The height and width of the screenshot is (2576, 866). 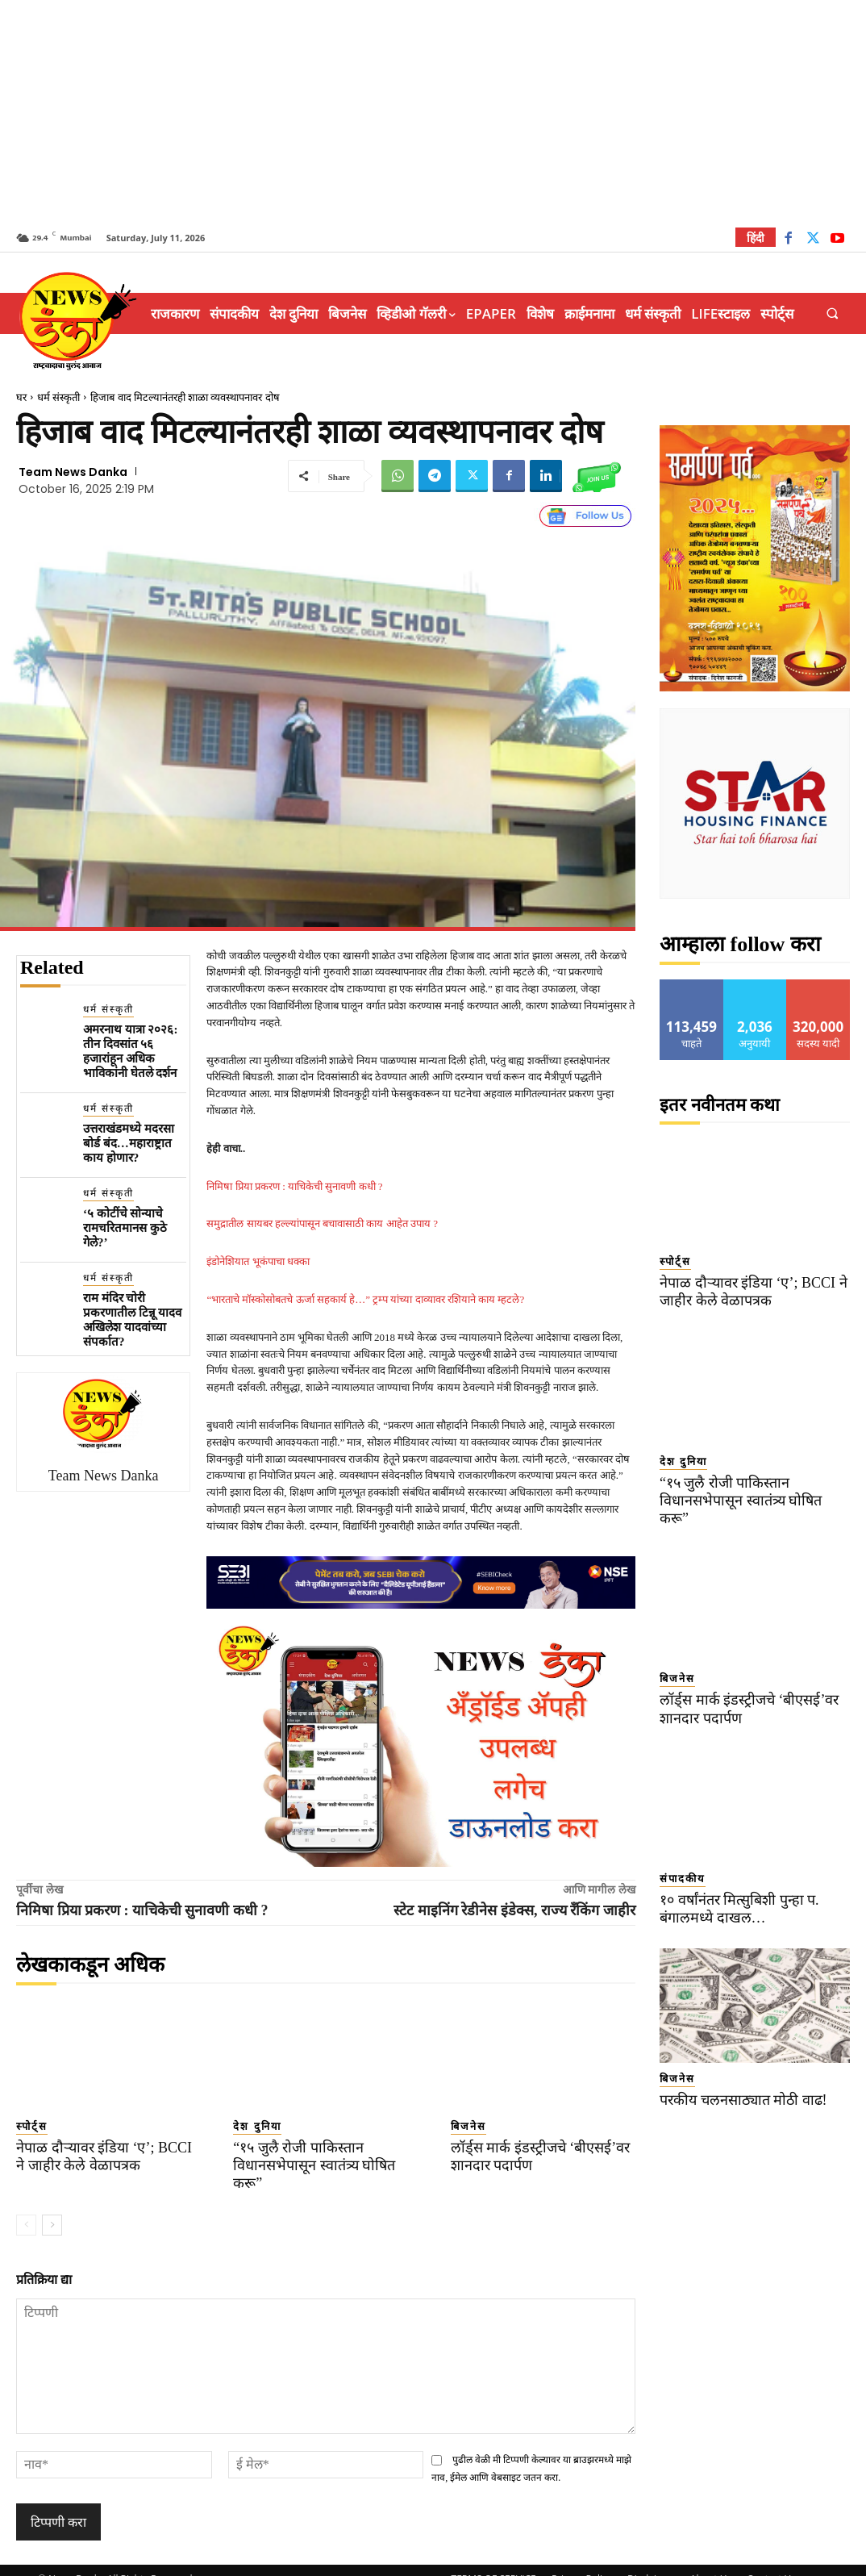 What do you see at coordinates (257, 2126) in the screenshot?
I see `देश दुनिया` at bounding box center [257, 2126].